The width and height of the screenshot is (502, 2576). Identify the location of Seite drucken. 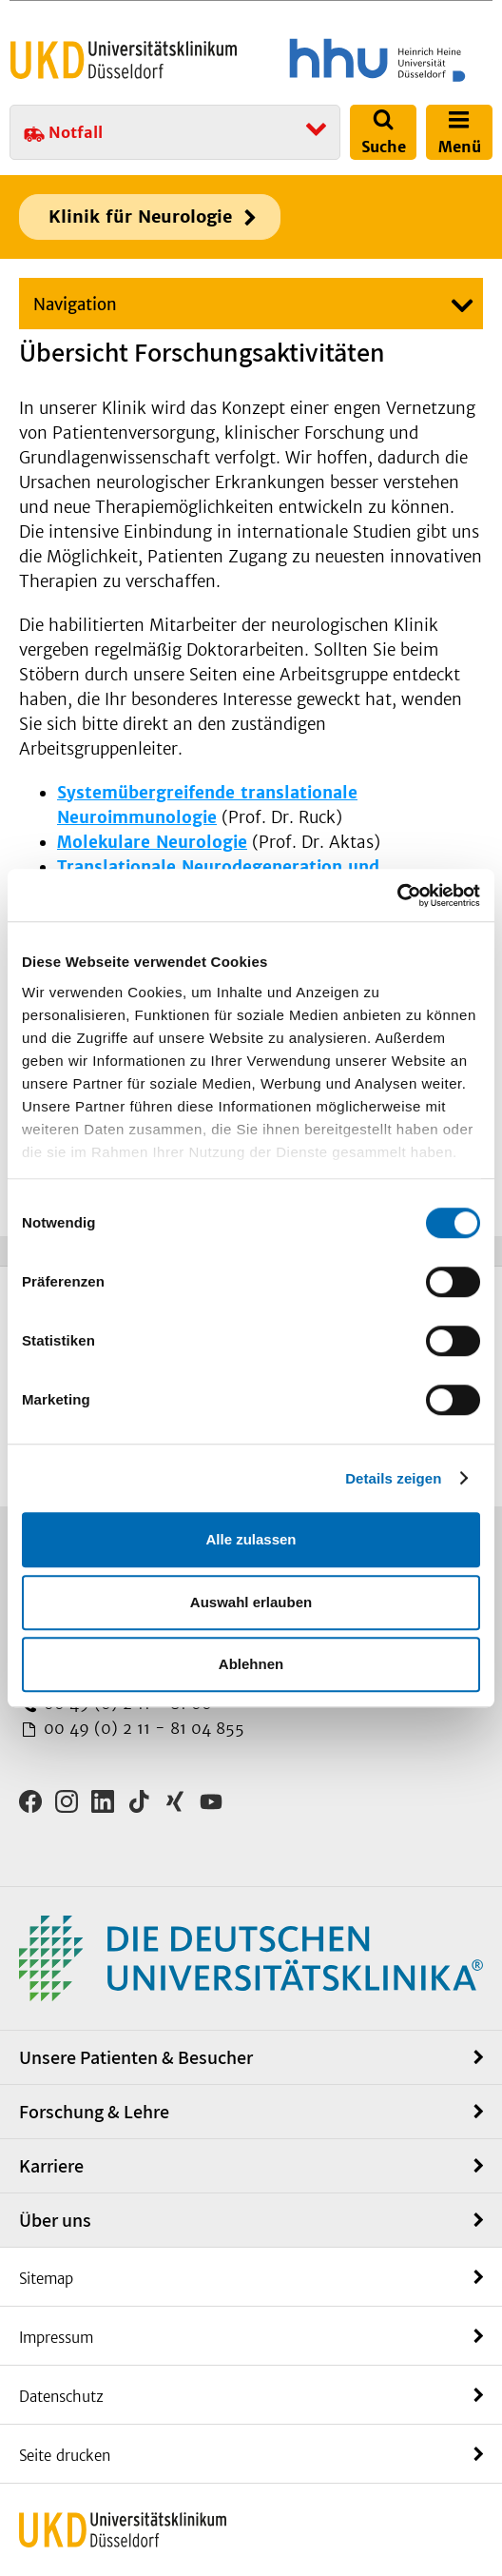
(64, 2456).